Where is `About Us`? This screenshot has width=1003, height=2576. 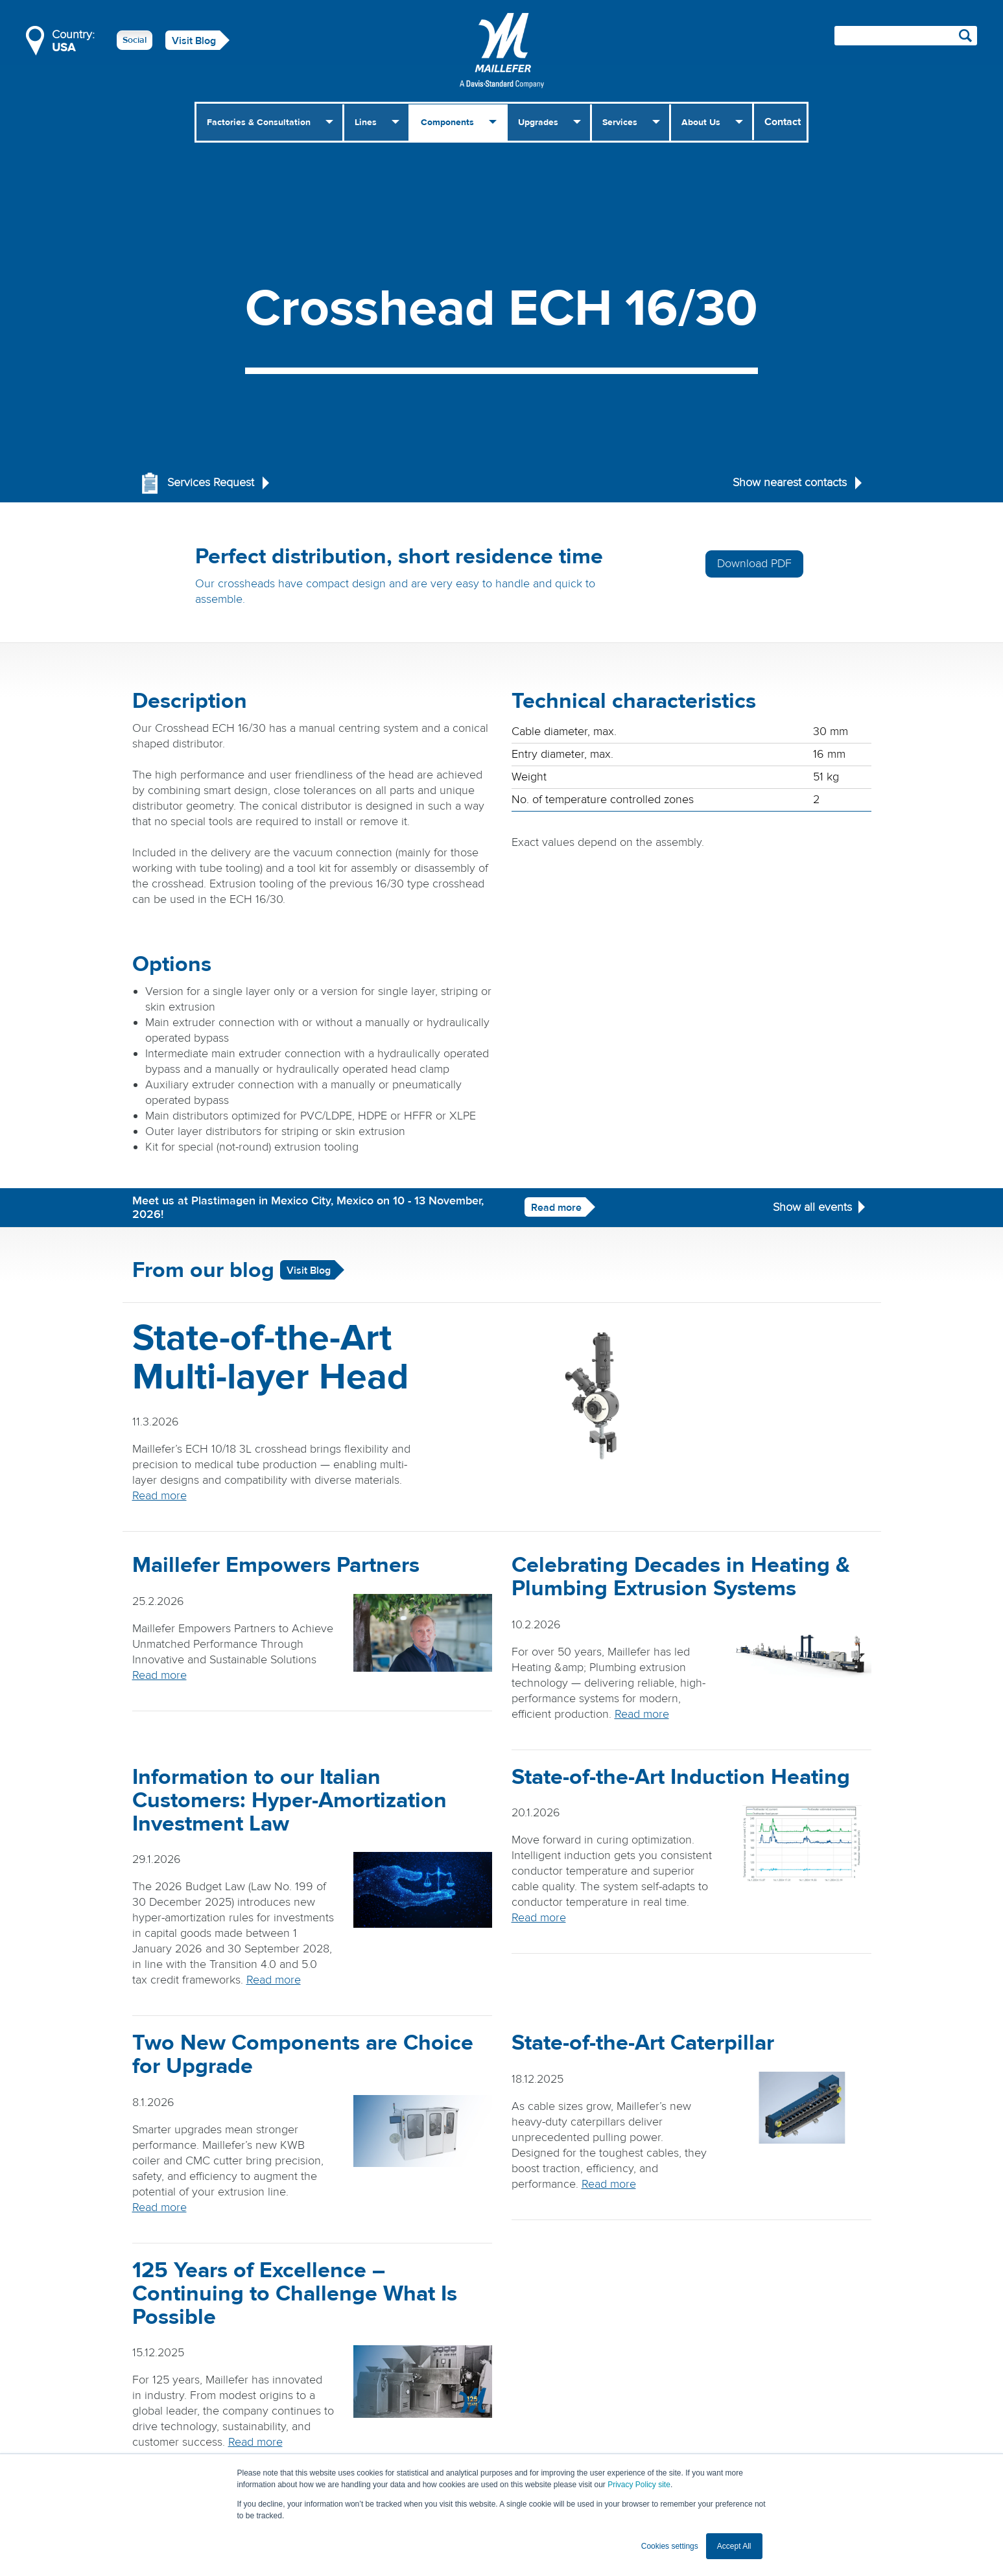
About Us is located at coordinates (700, 122).